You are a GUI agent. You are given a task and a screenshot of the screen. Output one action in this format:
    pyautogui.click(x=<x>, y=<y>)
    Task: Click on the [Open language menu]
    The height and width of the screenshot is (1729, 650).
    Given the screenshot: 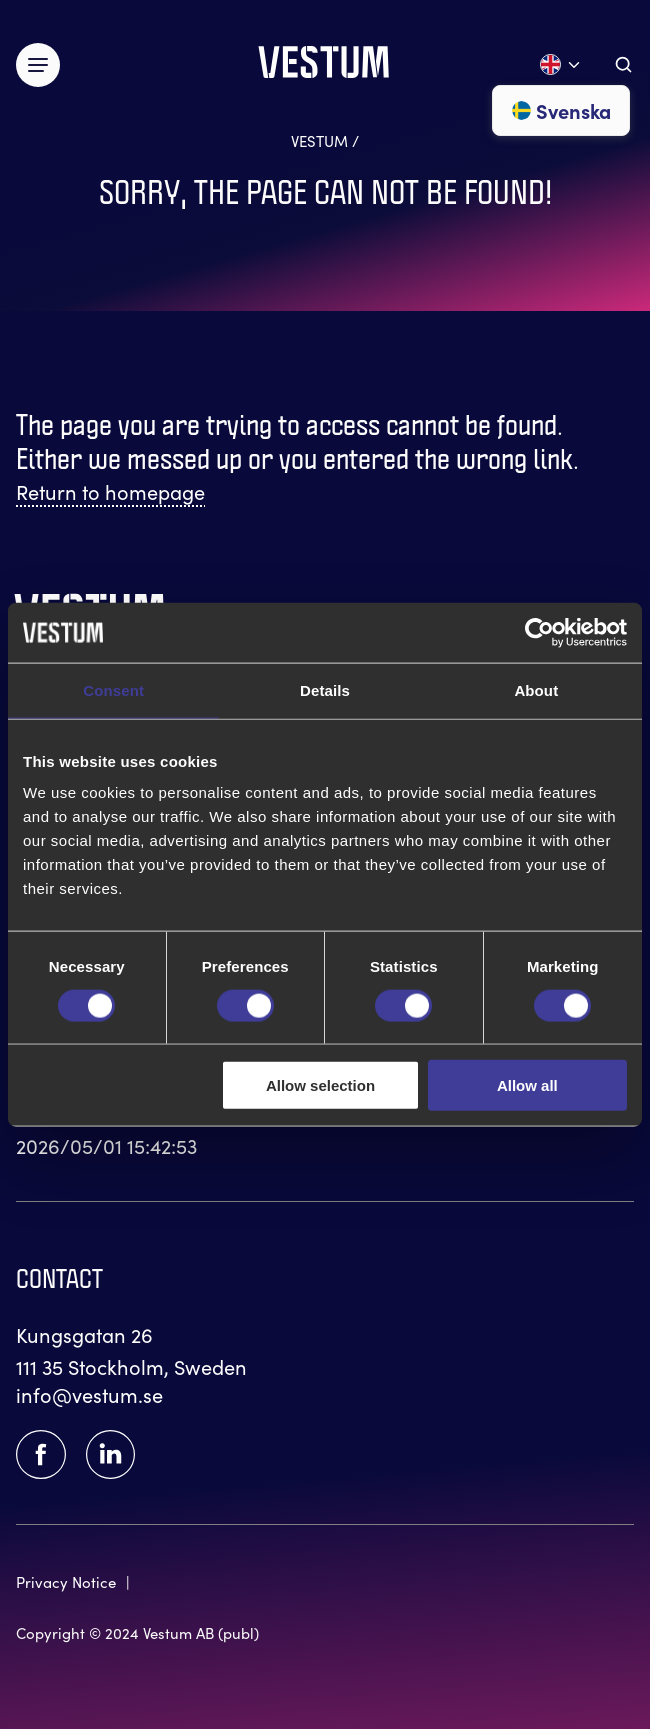 What is the action you would take?
    pyautogui.click(x=561, y=64)
    